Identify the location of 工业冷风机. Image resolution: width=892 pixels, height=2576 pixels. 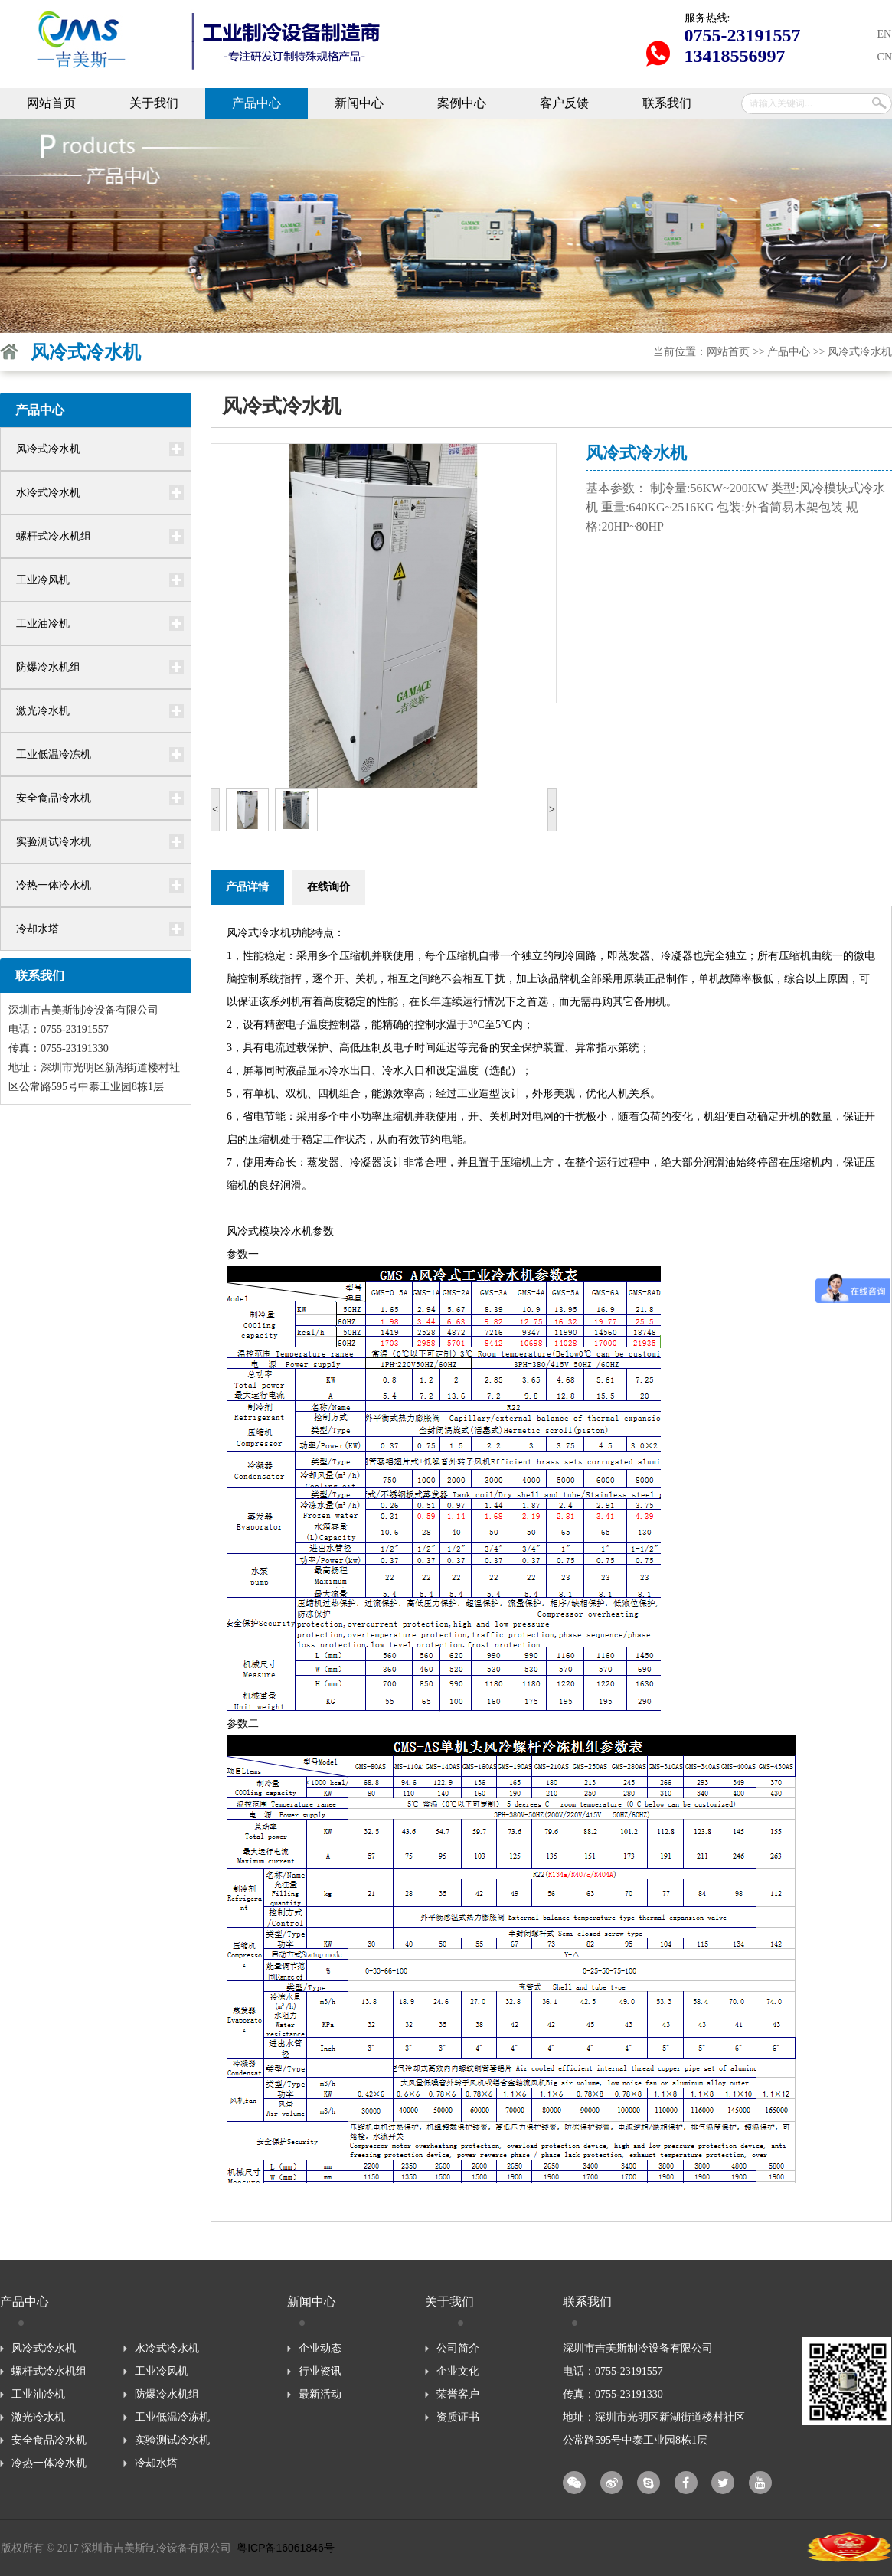
(43, 580).